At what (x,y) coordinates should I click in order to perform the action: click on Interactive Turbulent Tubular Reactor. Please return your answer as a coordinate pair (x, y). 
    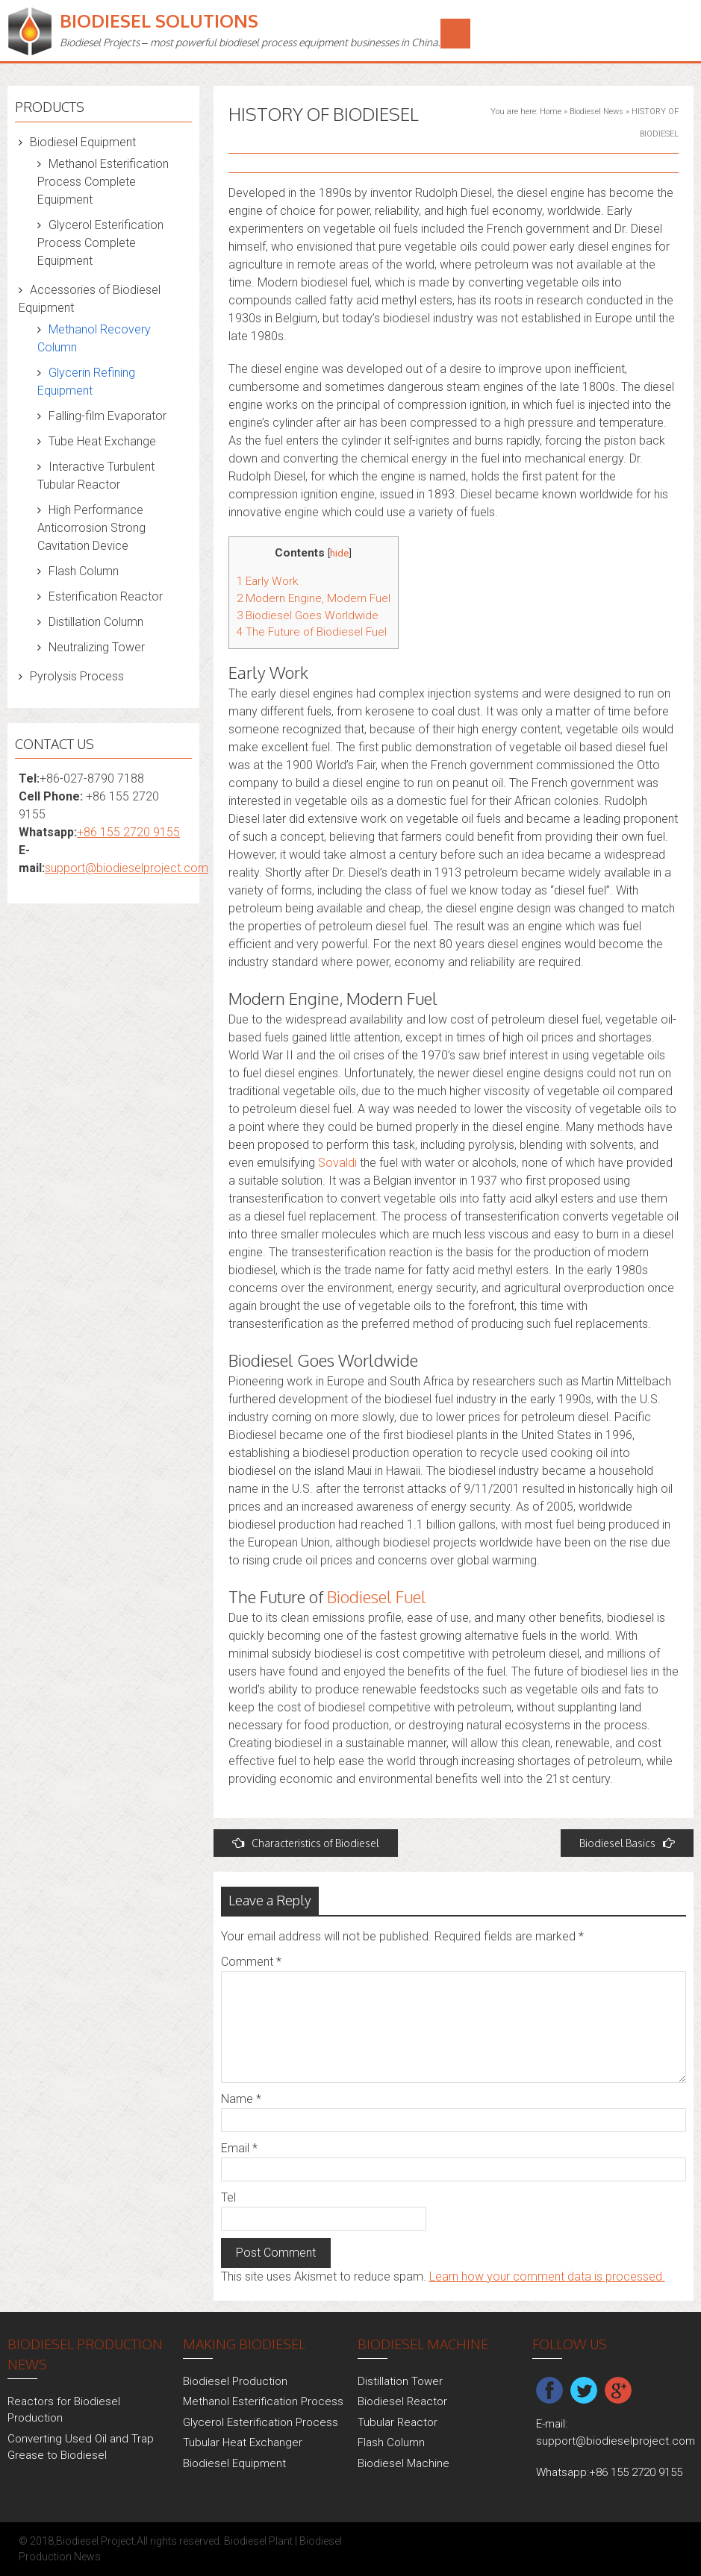
    Looking at the image, I should click on (96, 476).